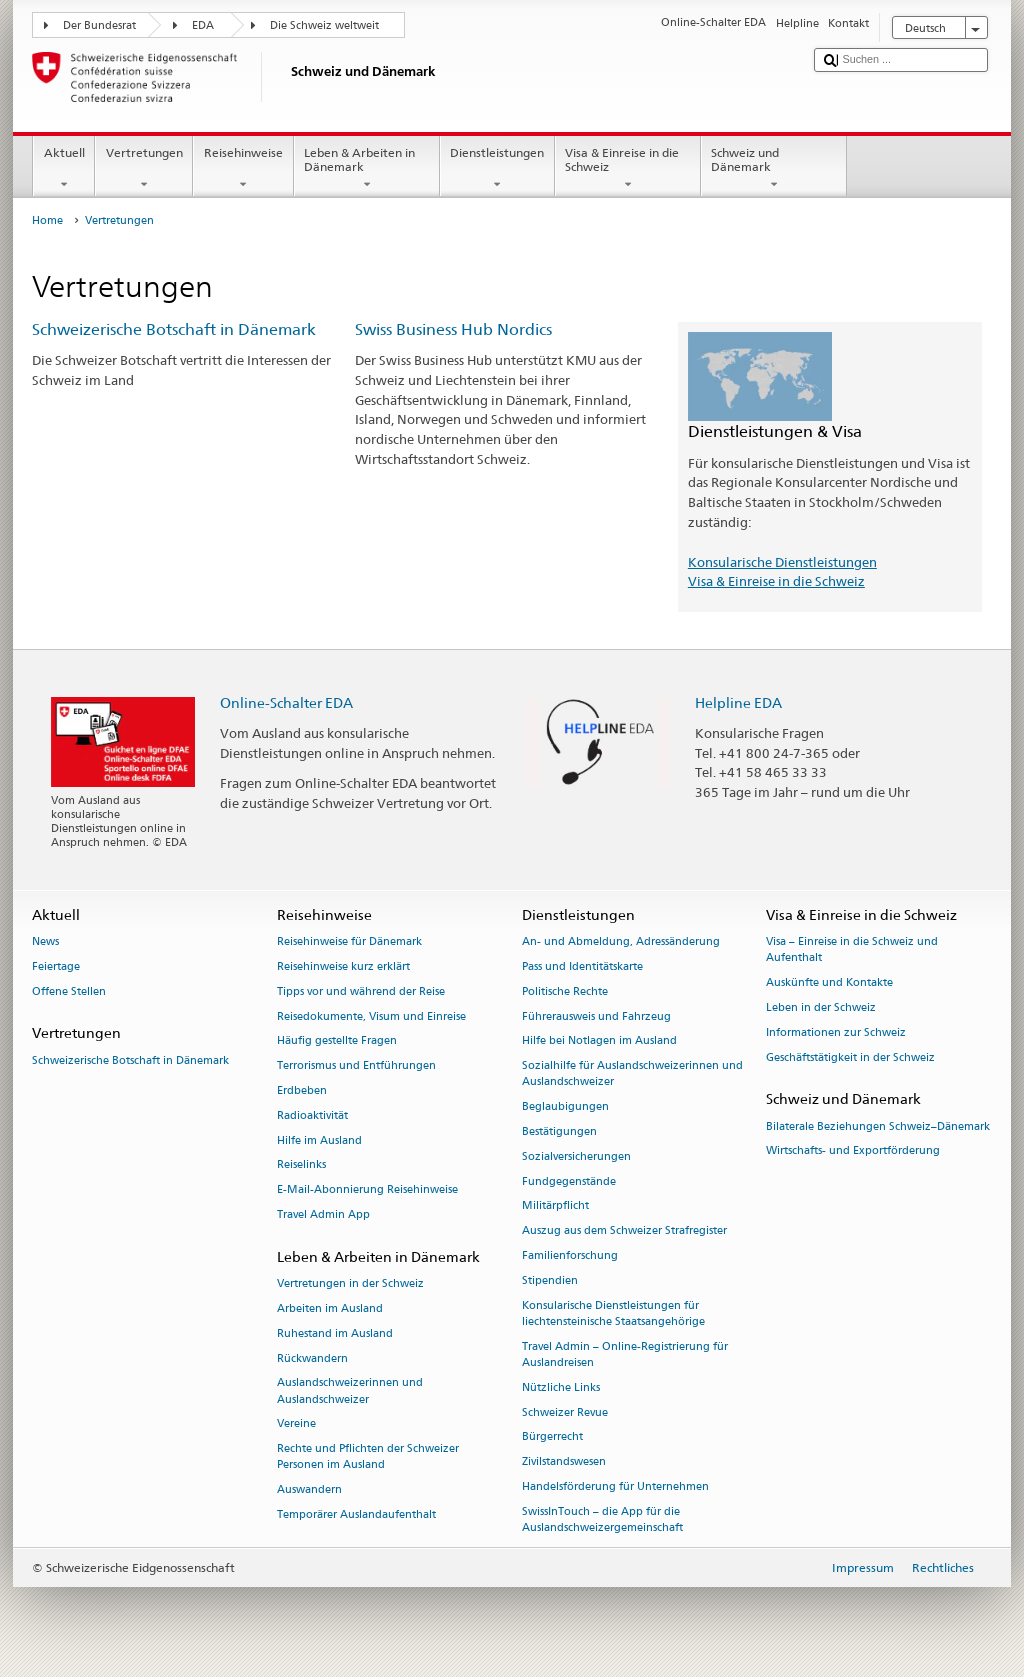  What do you see at coordinates (64, 169) in the screenshot?
I see `Aktuell` at bounding box center [64, 169].